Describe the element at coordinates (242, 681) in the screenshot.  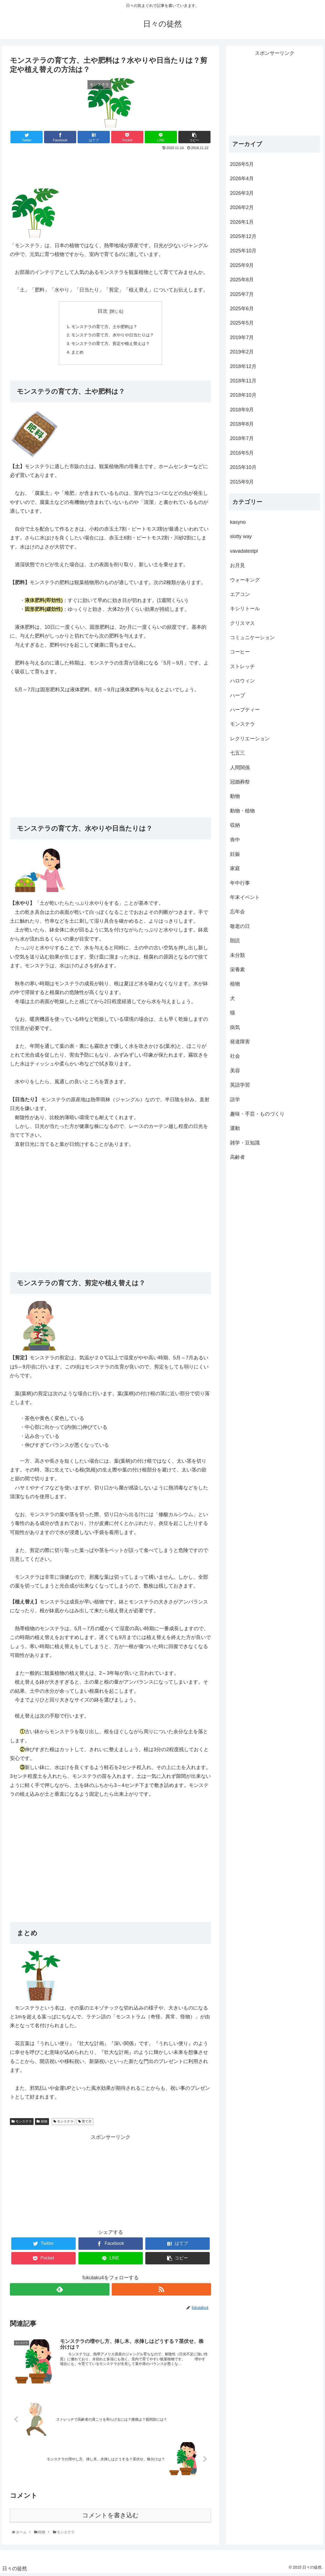
I see `ハロウィン` at that location.